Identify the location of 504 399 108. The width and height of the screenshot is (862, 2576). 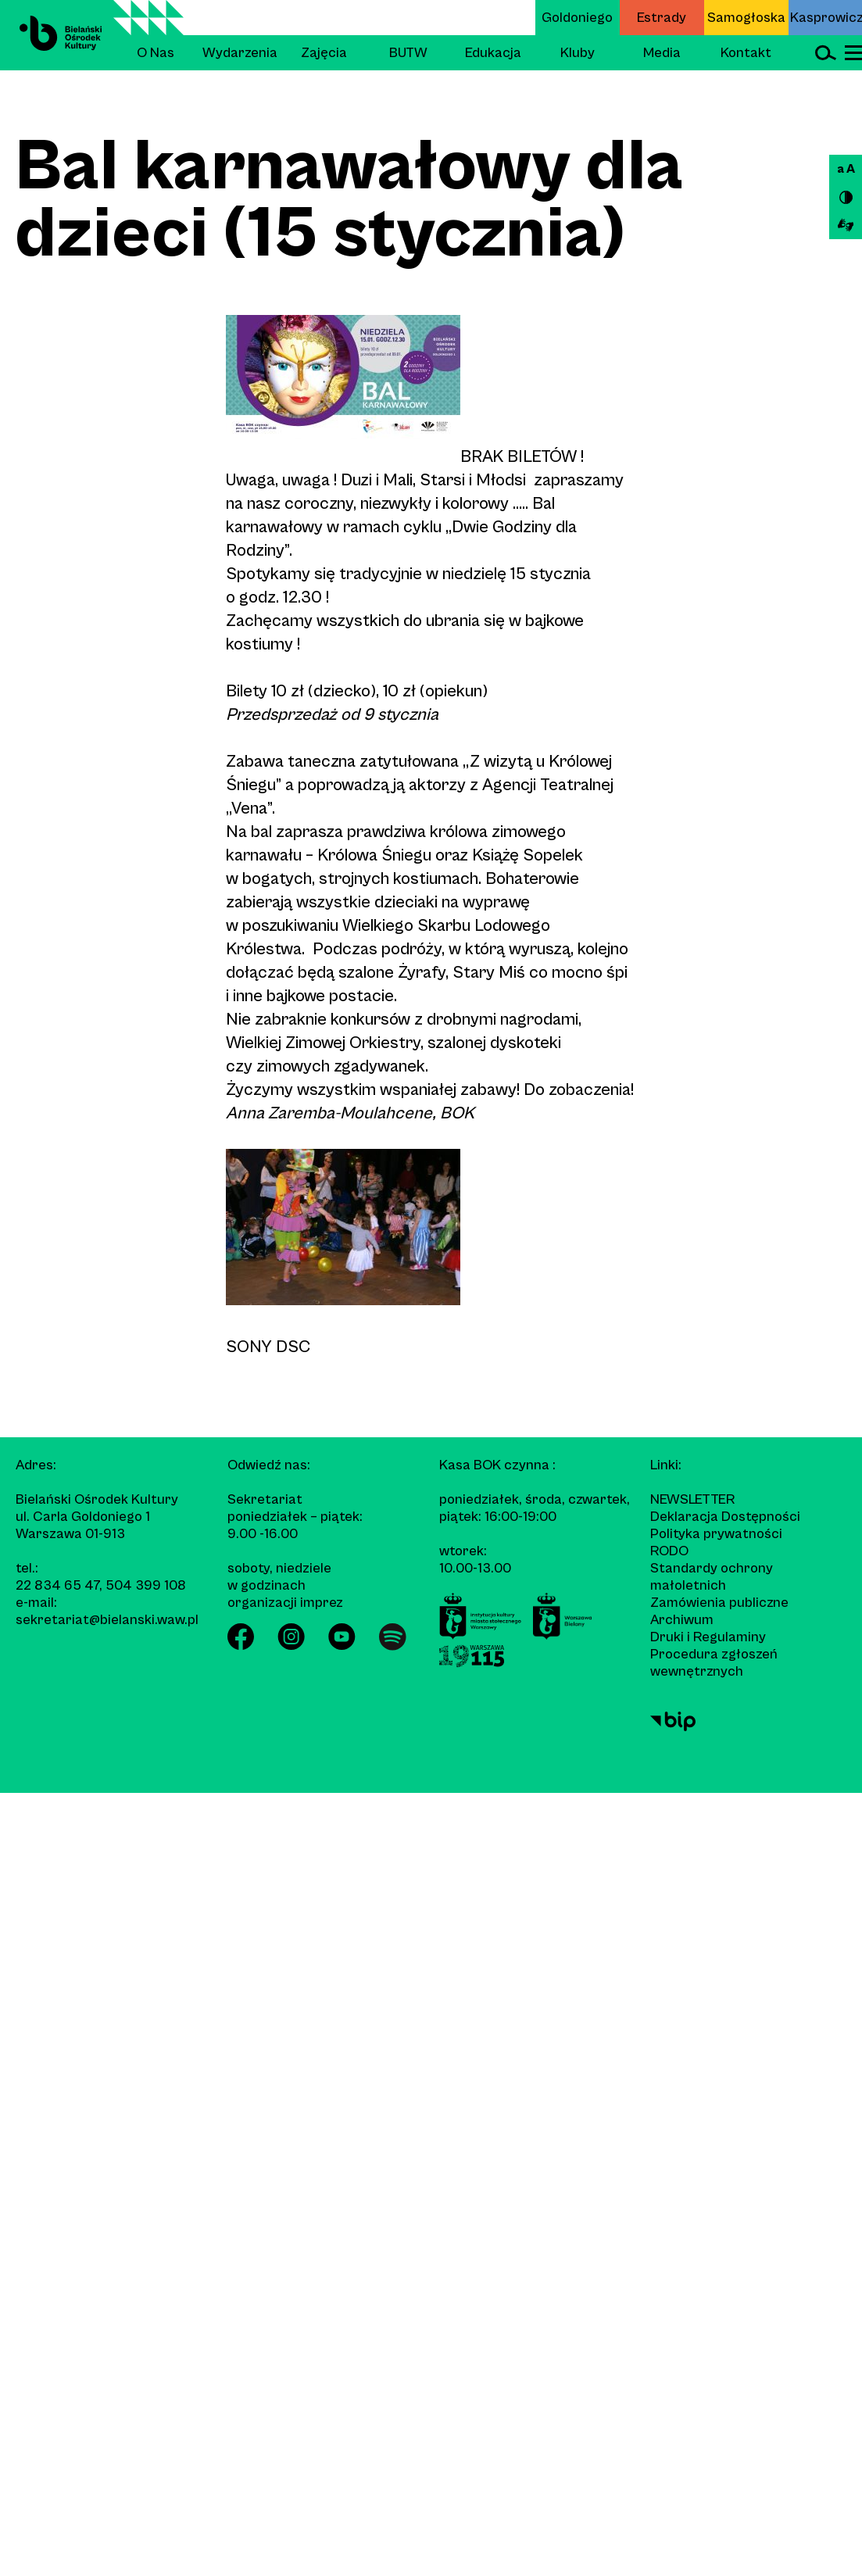
(146, 1585).